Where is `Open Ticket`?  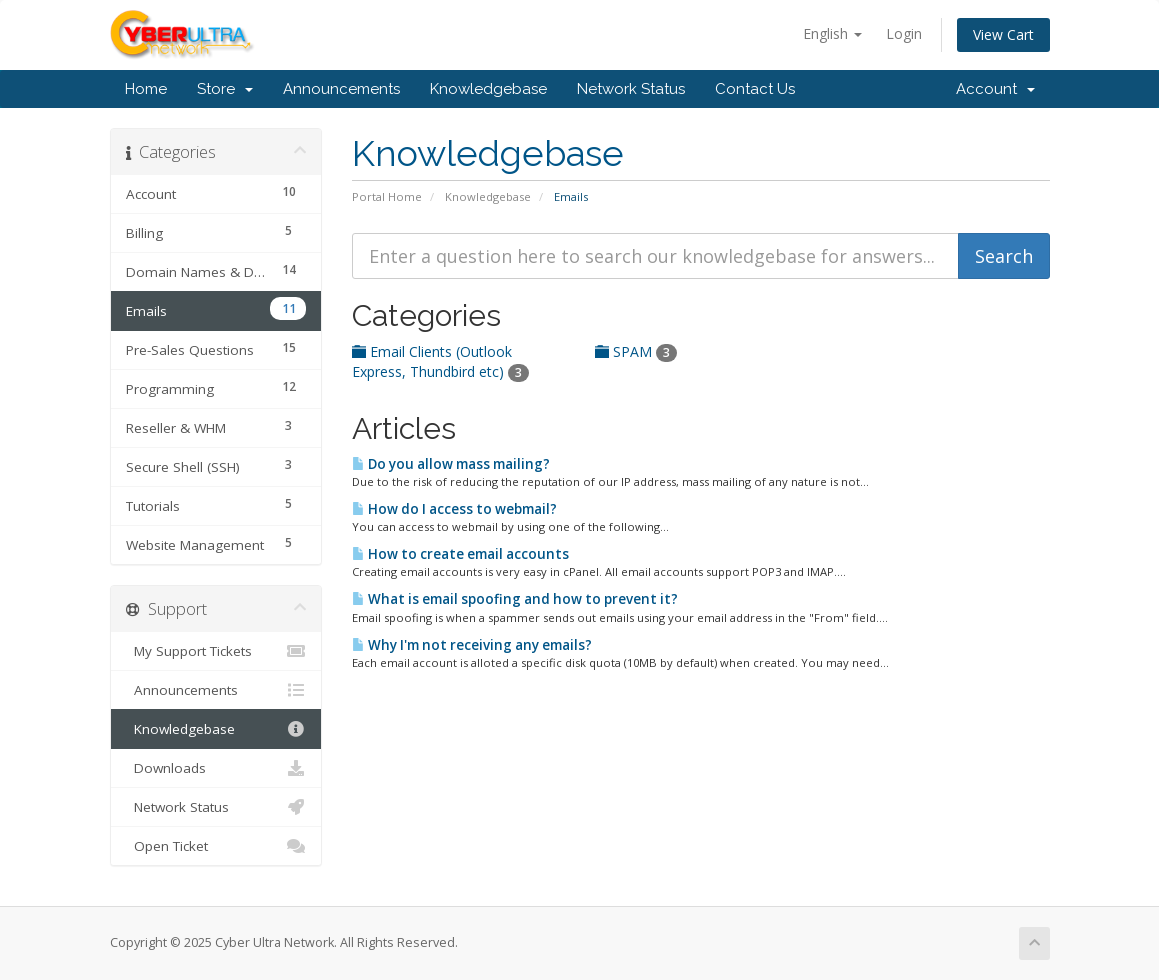 Open Ticket is located at coordinates (216, 846).